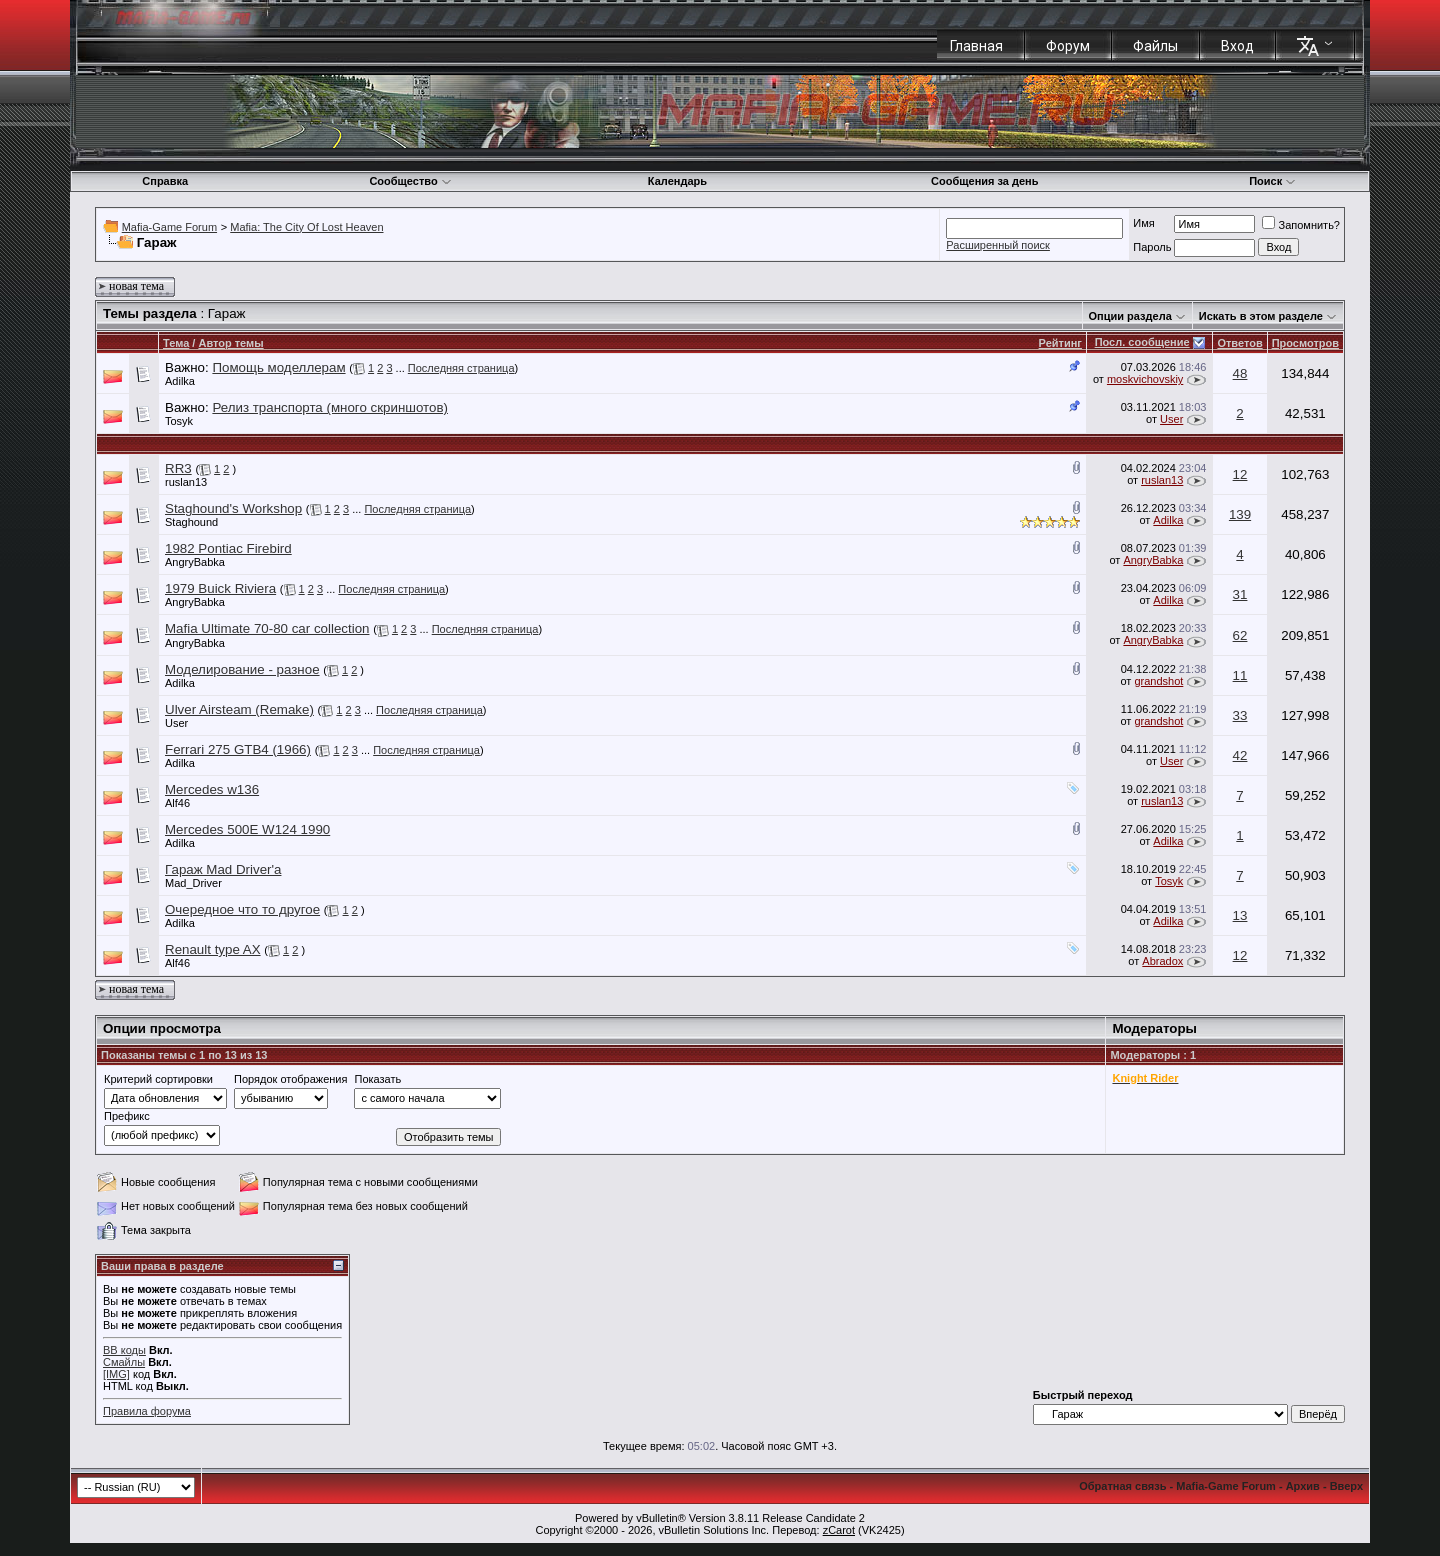  Describe the element at coordinates (330, 407) in the screenshot. I see `Релиз транспорта (много скриншотов)` at that location.